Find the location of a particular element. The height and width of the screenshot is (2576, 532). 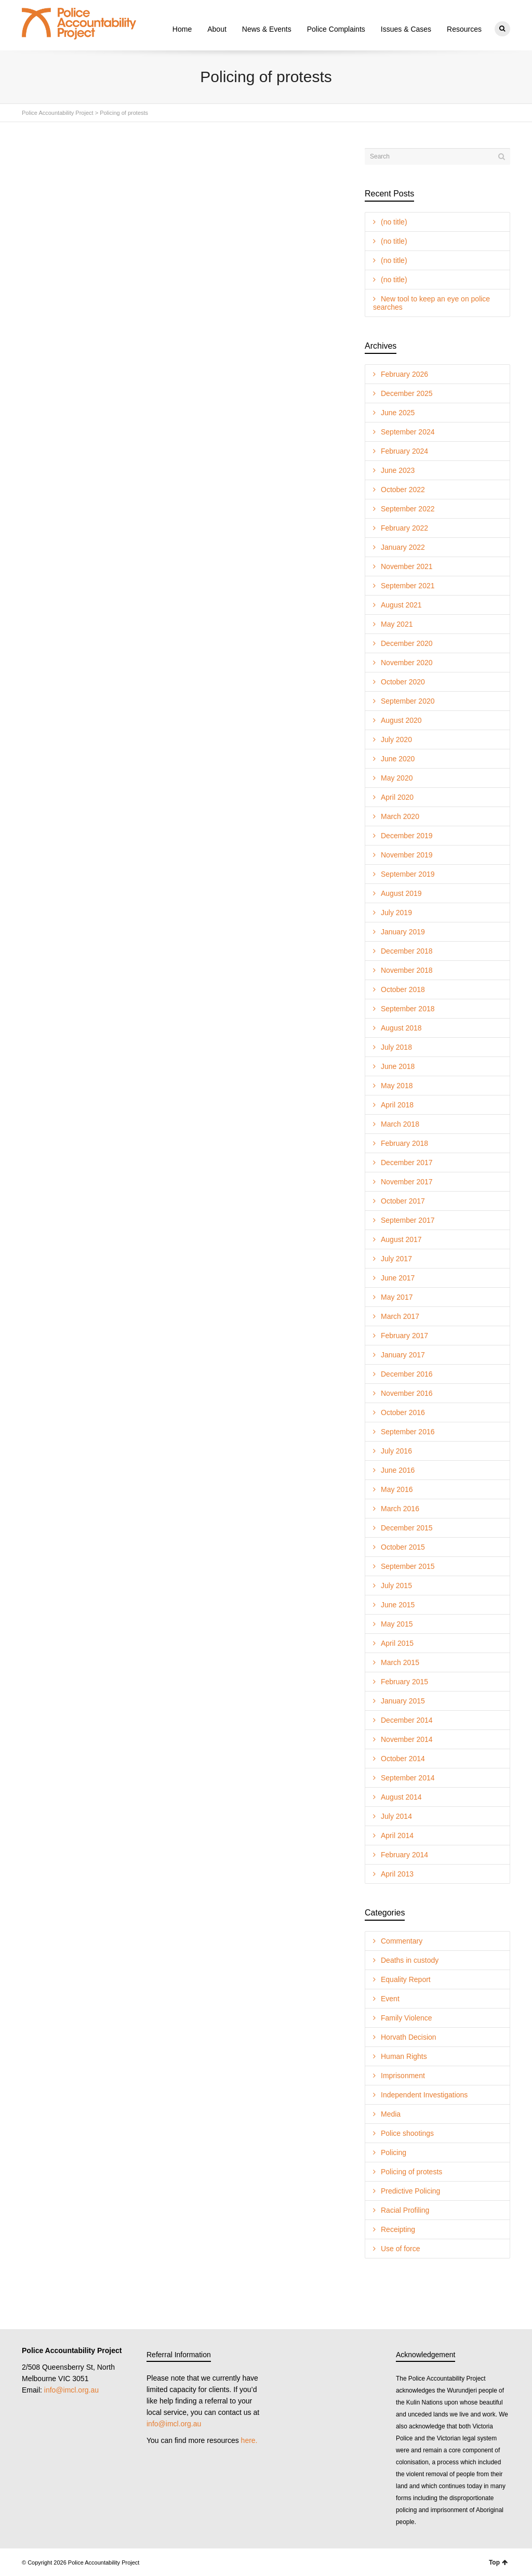

Deaths in custody is located at coordinates (409, 1960).